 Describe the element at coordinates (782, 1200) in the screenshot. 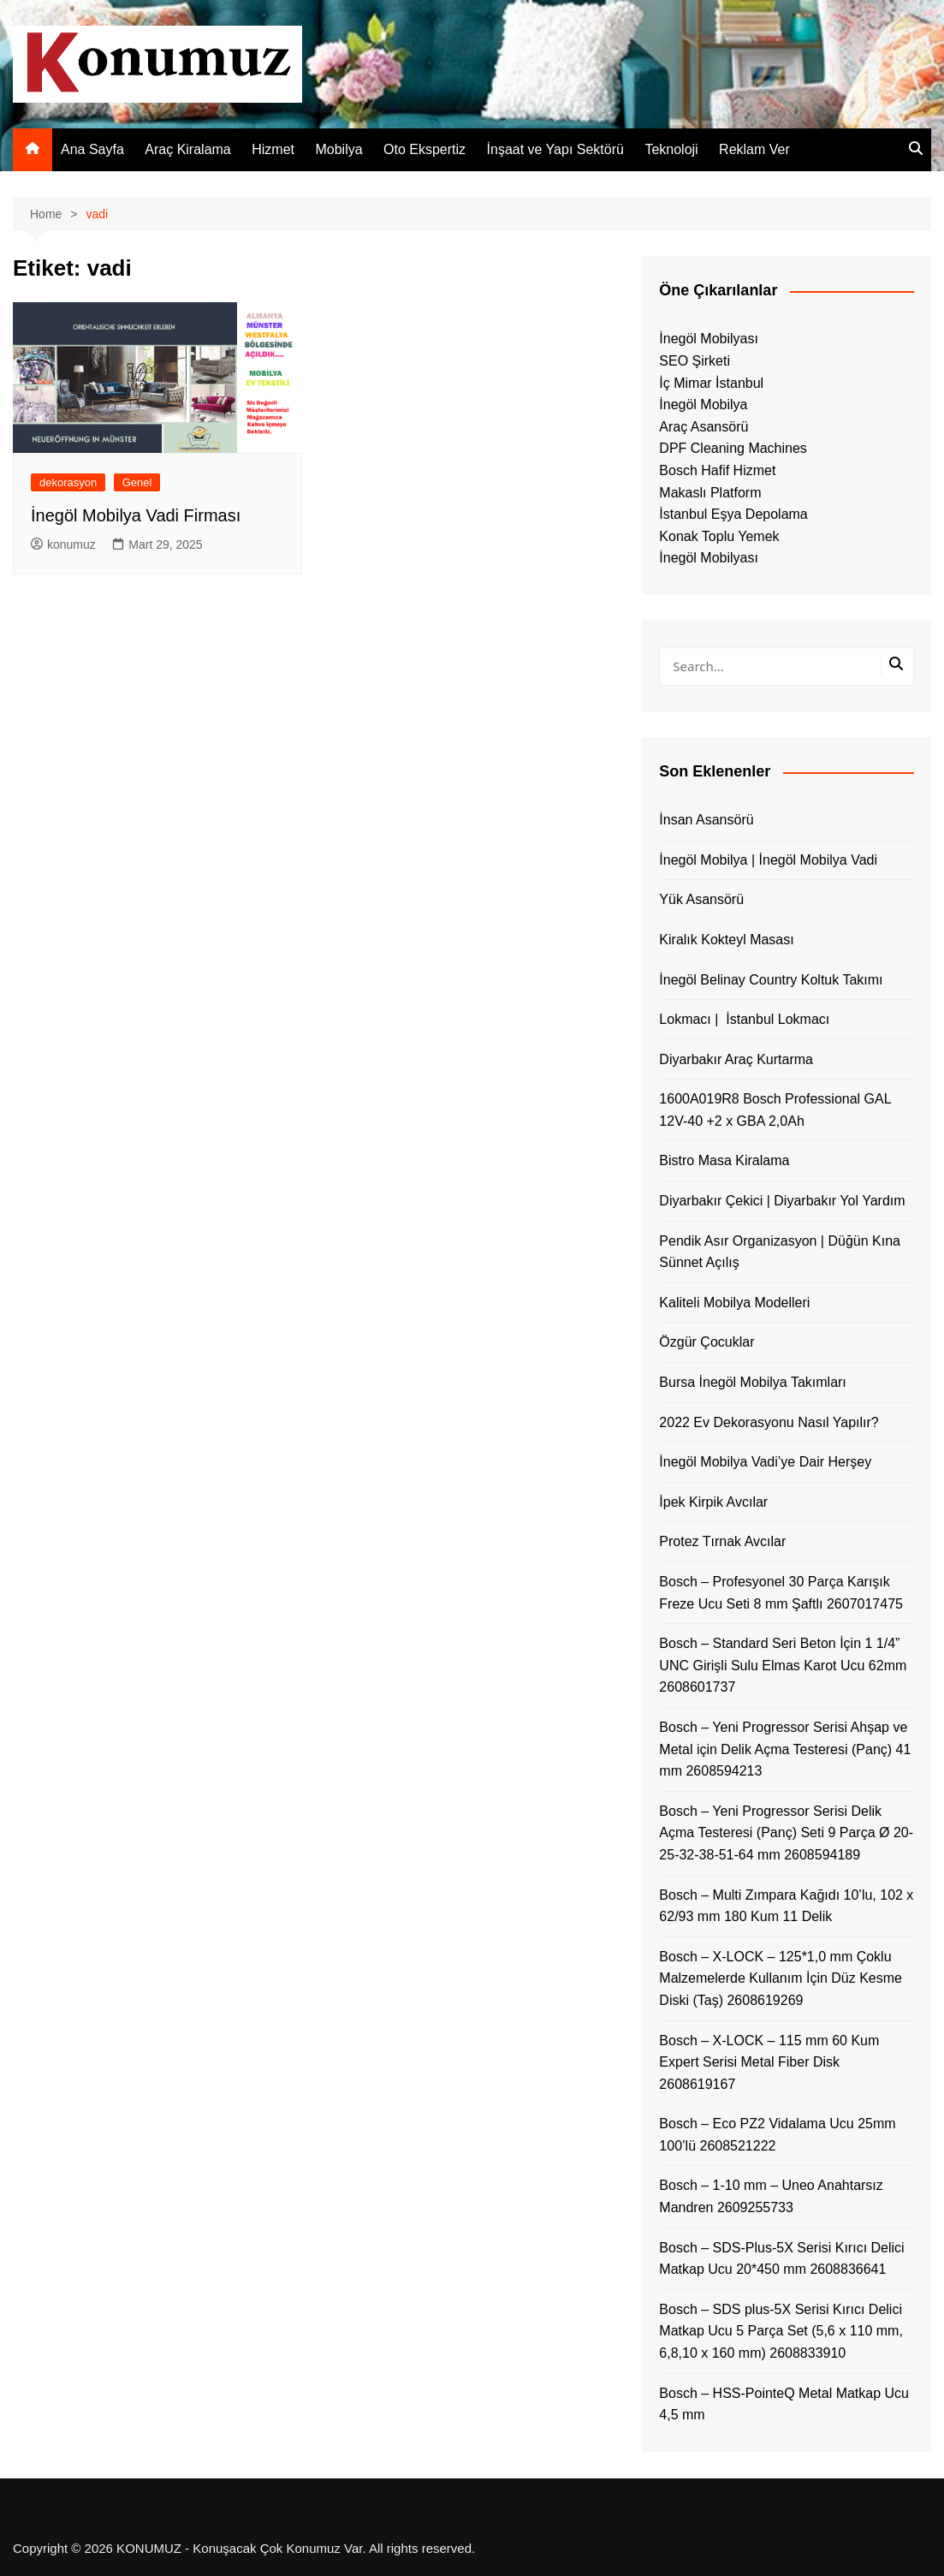

I see `Diyarbakır Çekici | Diyarbakır Yol Yardım` at that location.